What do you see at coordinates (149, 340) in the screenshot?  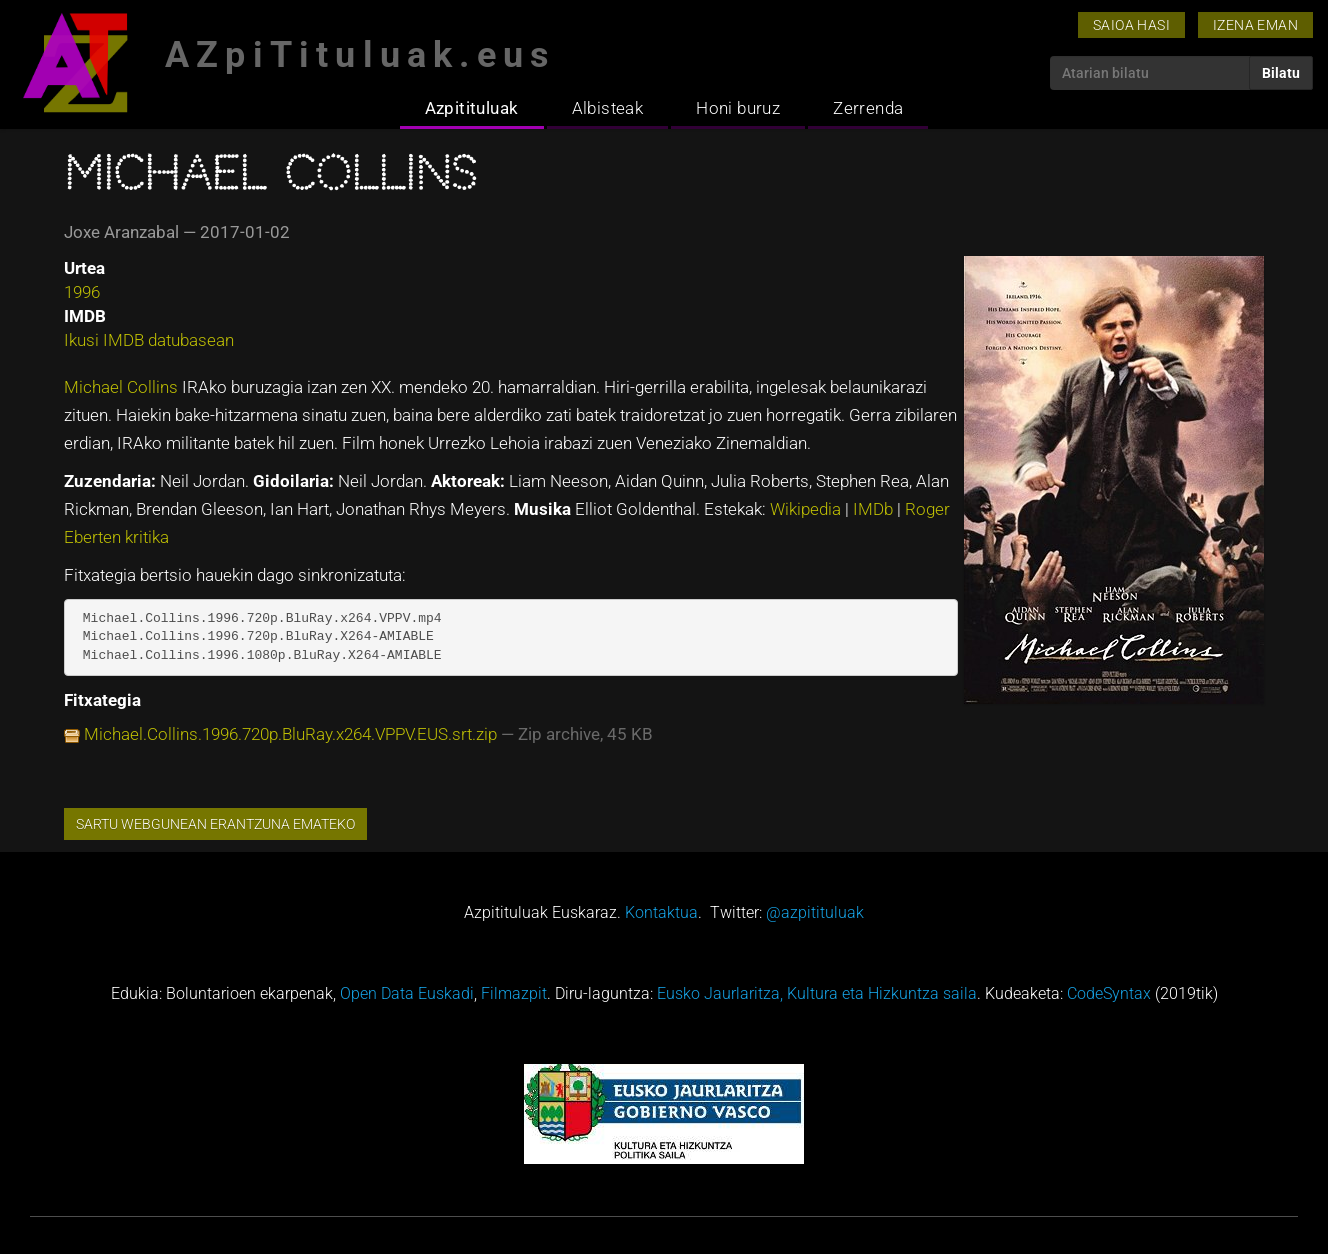 I see `Ikusi IMDB datubasean` at bounding box center [149, 340].